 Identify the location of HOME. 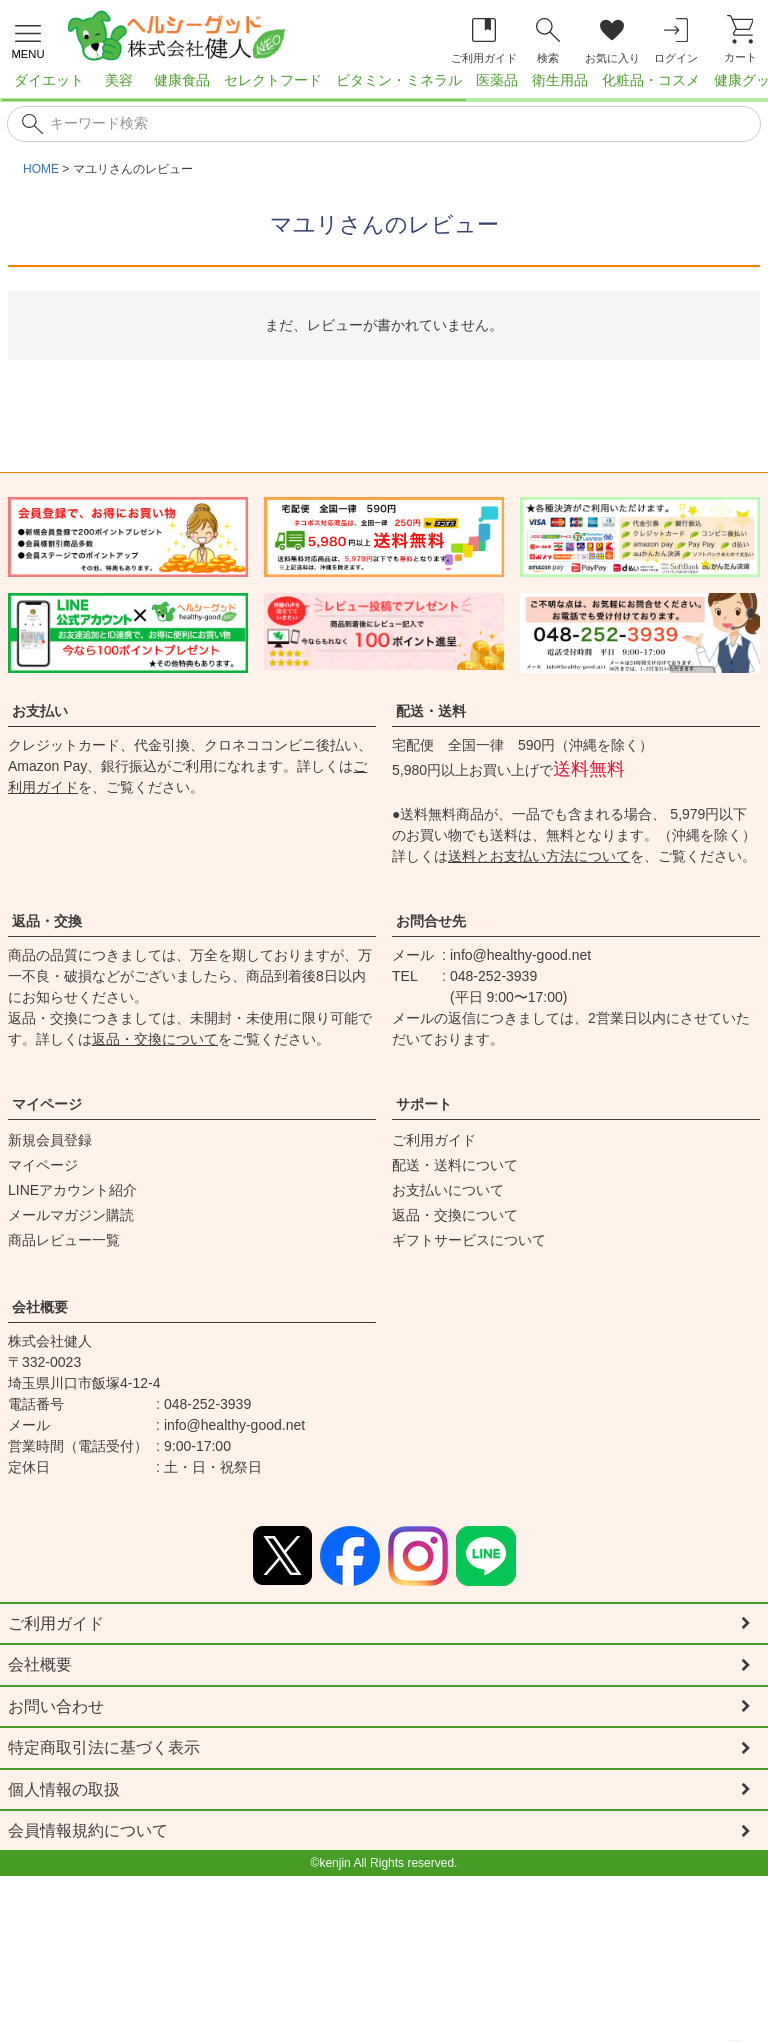
(41, 169).